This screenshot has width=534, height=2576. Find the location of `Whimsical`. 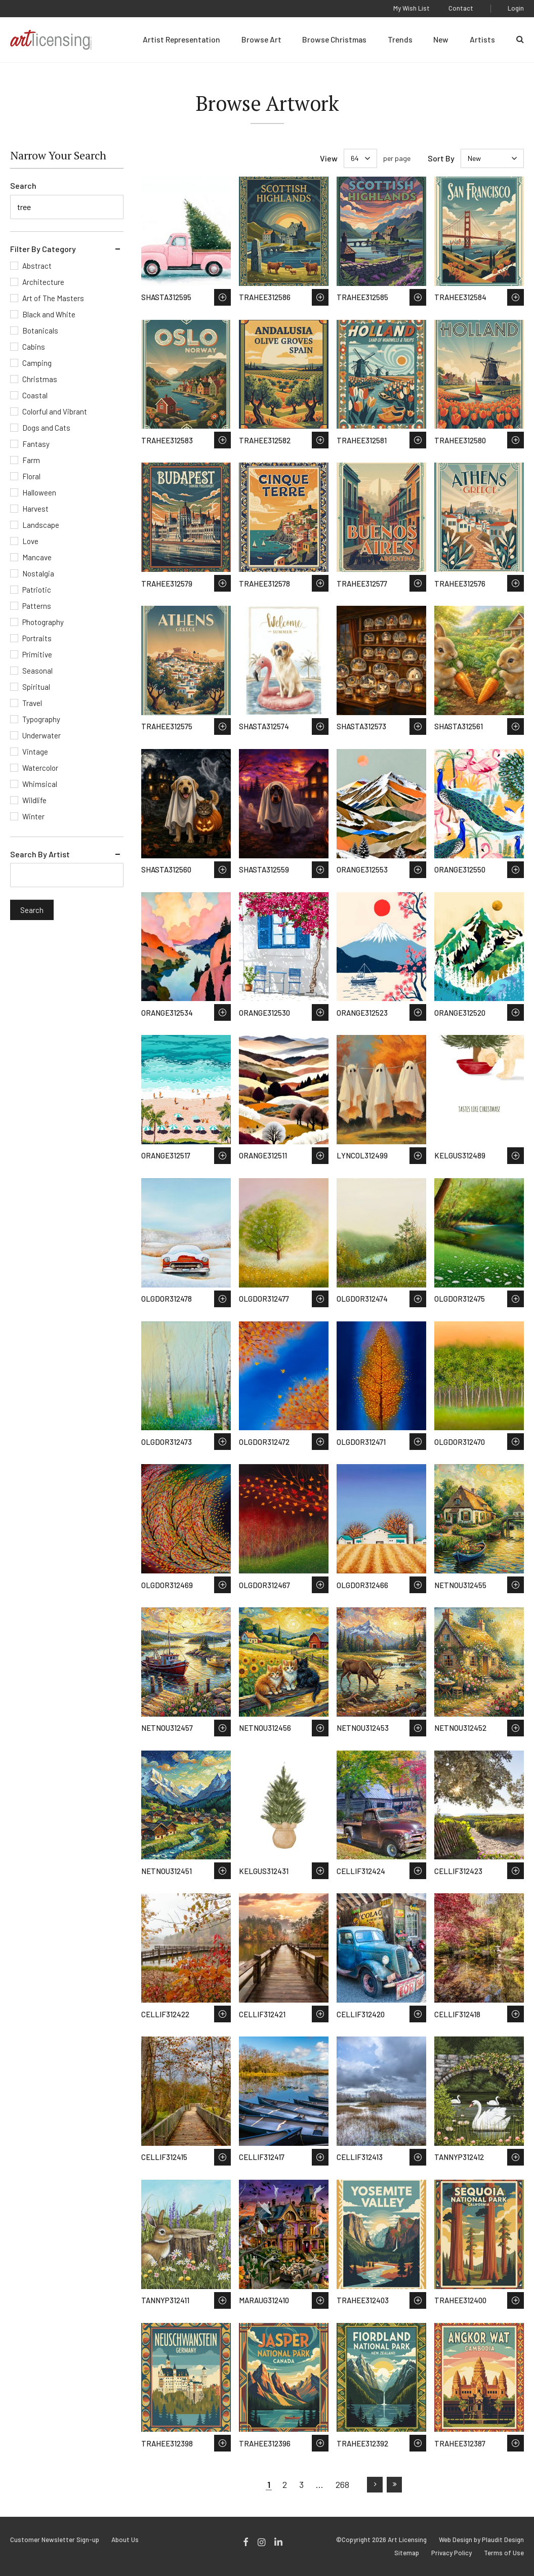

Whimsical is located at coordinates (39, 783).